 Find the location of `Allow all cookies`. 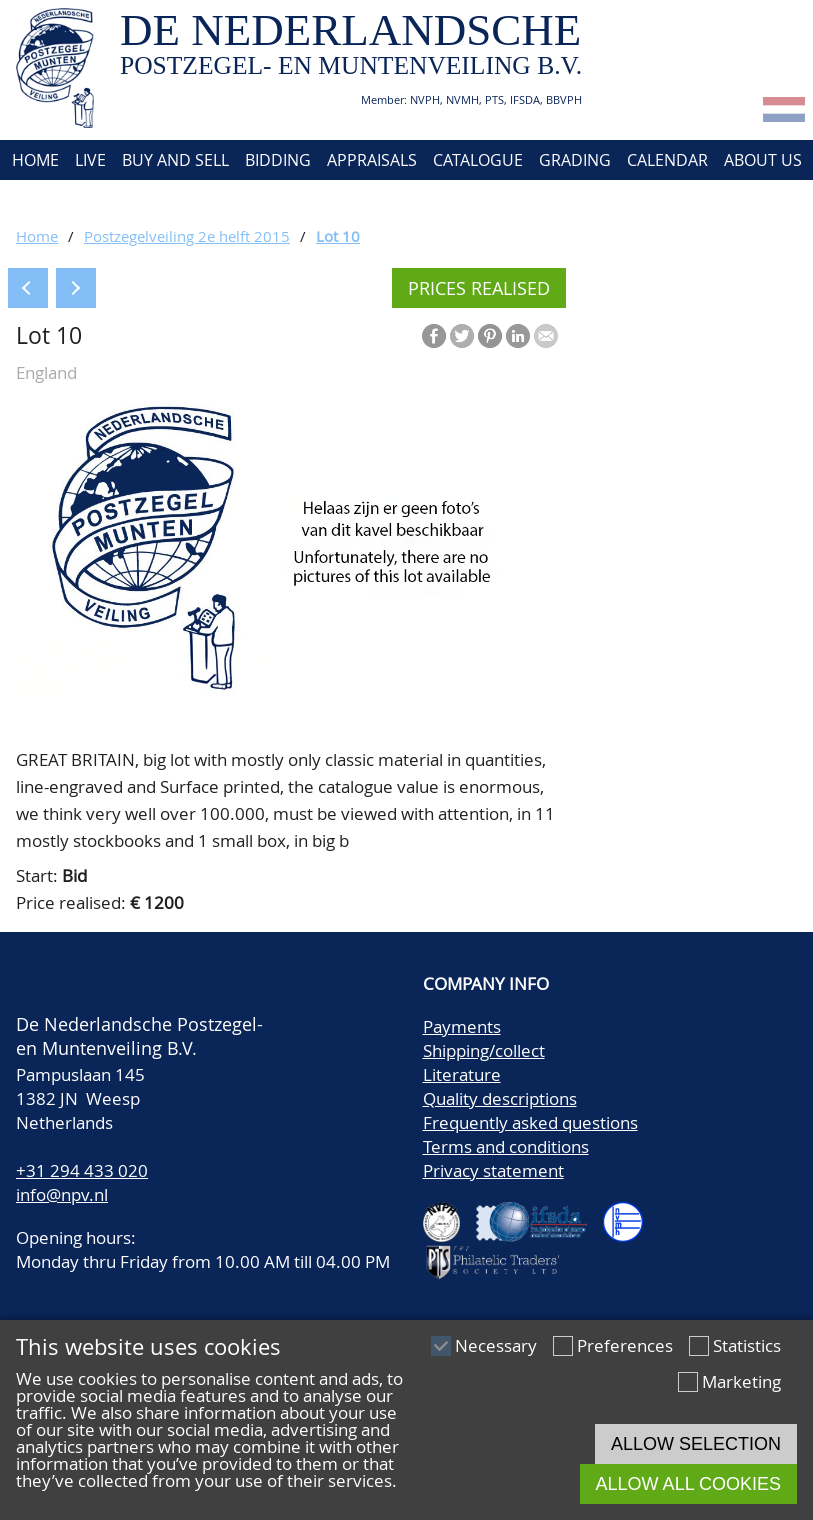

Allow all cookies is located at coordinates (688, 1484).